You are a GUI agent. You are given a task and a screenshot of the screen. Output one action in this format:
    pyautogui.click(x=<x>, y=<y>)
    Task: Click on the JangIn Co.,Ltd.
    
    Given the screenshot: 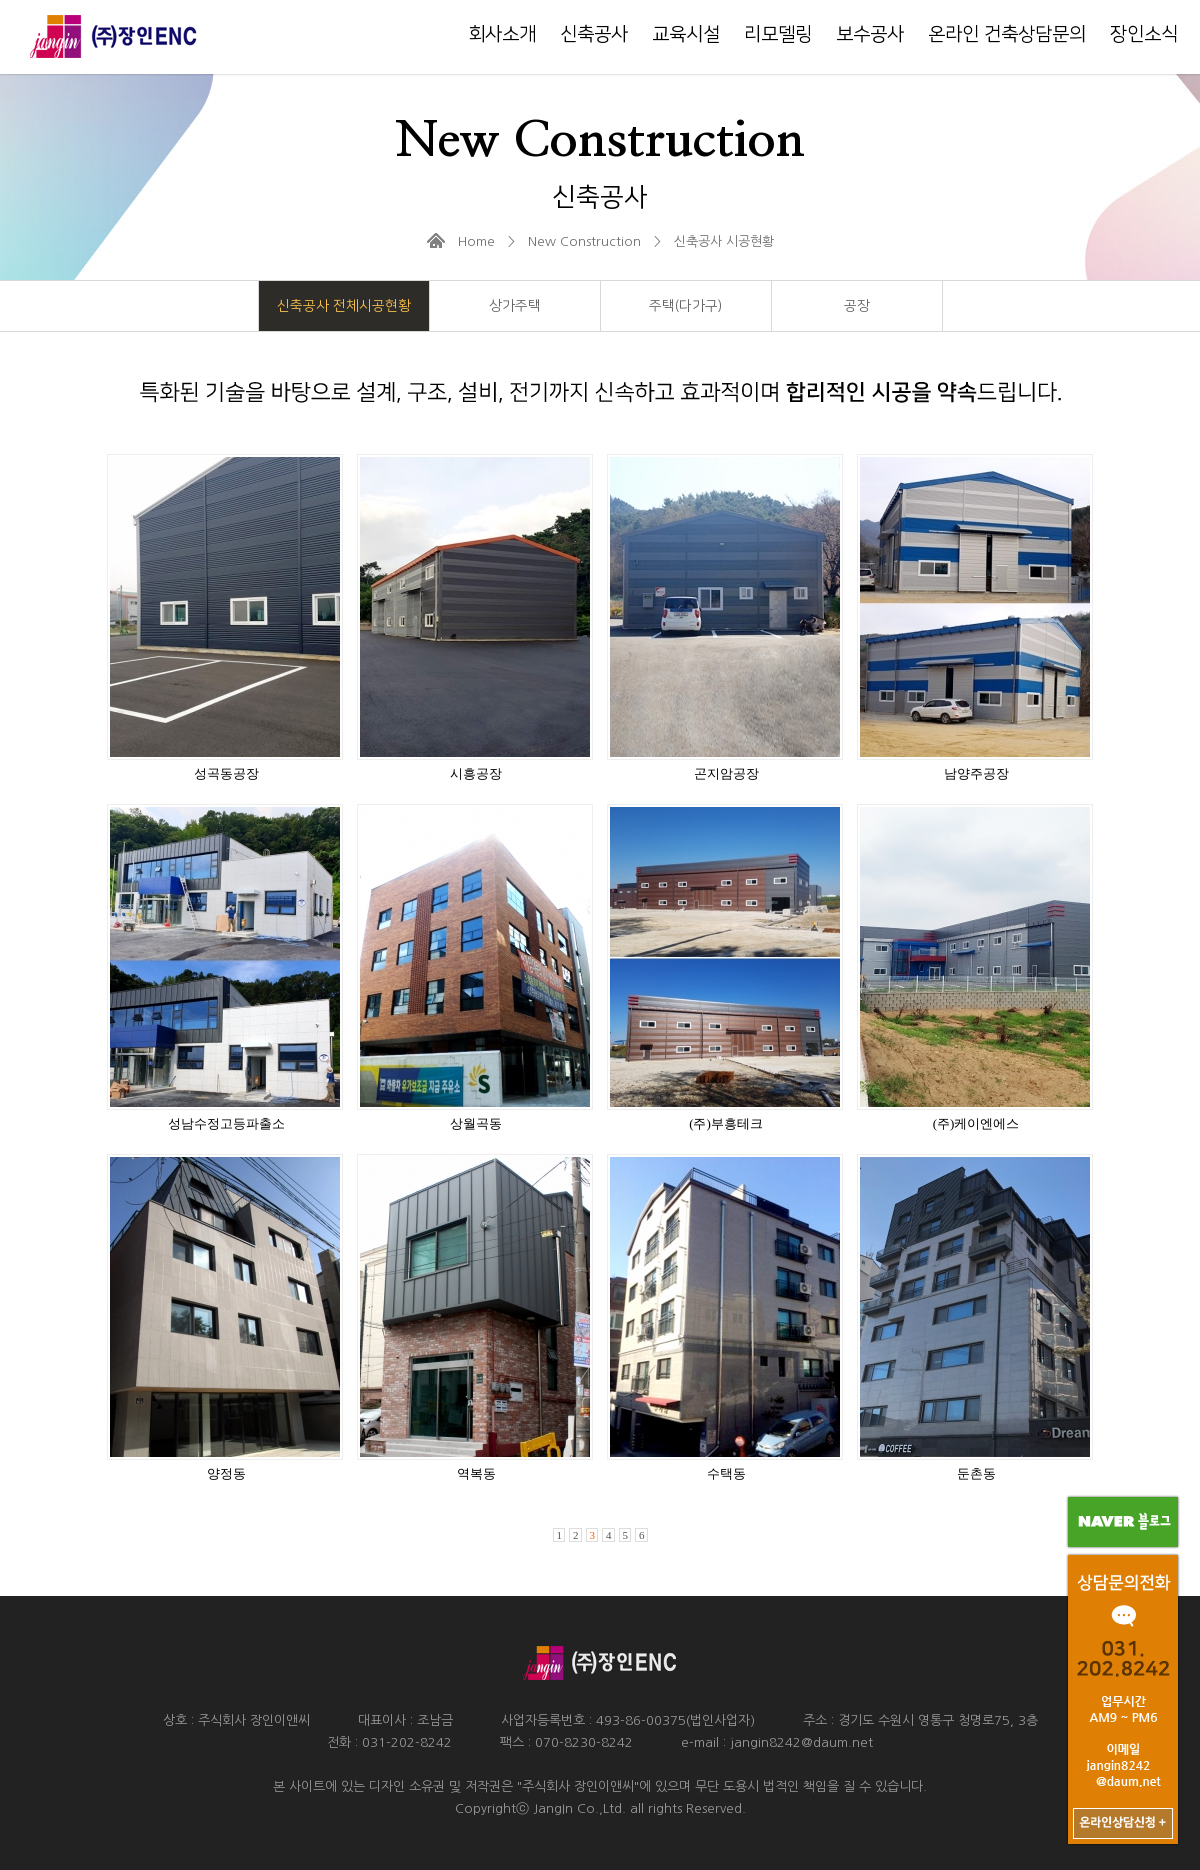 What is the action you would take?
    pyautogui.click(x=579, y=1808)
    